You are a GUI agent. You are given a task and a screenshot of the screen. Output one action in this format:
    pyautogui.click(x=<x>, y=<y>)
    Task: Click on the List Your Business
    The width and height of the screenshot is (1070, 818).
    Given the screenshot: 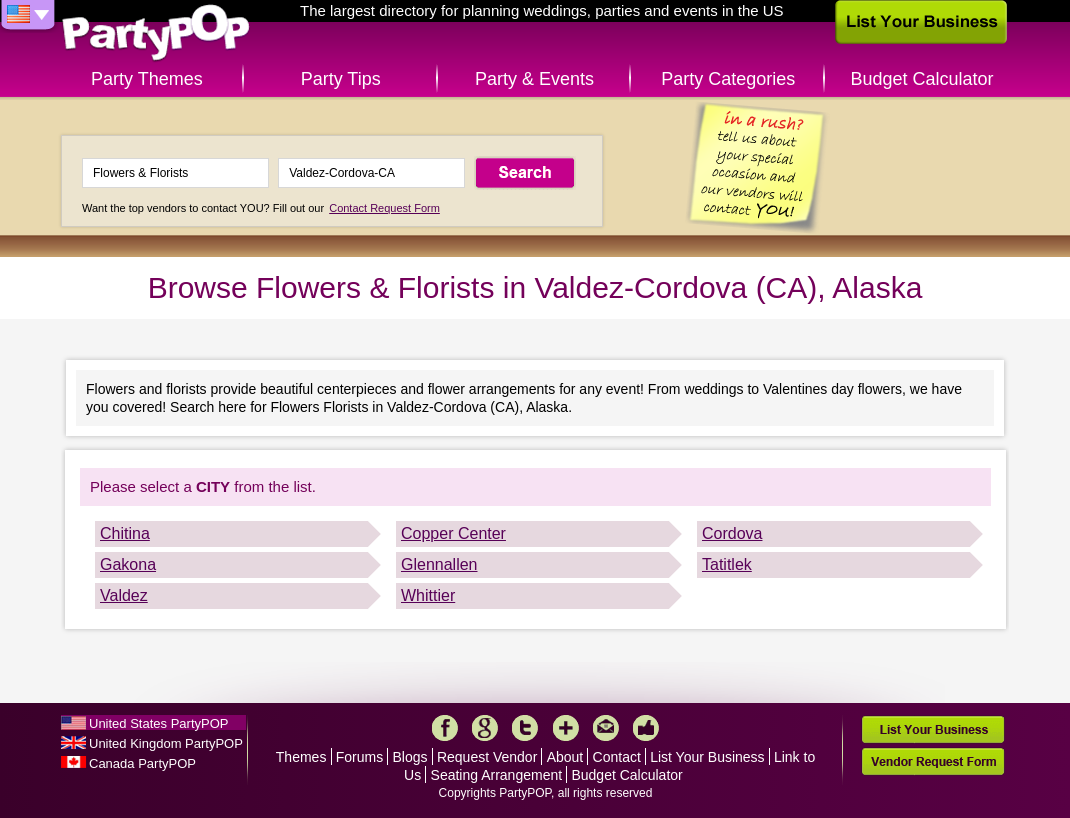 What is the action you would take?
    pyautogui.click(x=707, y=757)
    